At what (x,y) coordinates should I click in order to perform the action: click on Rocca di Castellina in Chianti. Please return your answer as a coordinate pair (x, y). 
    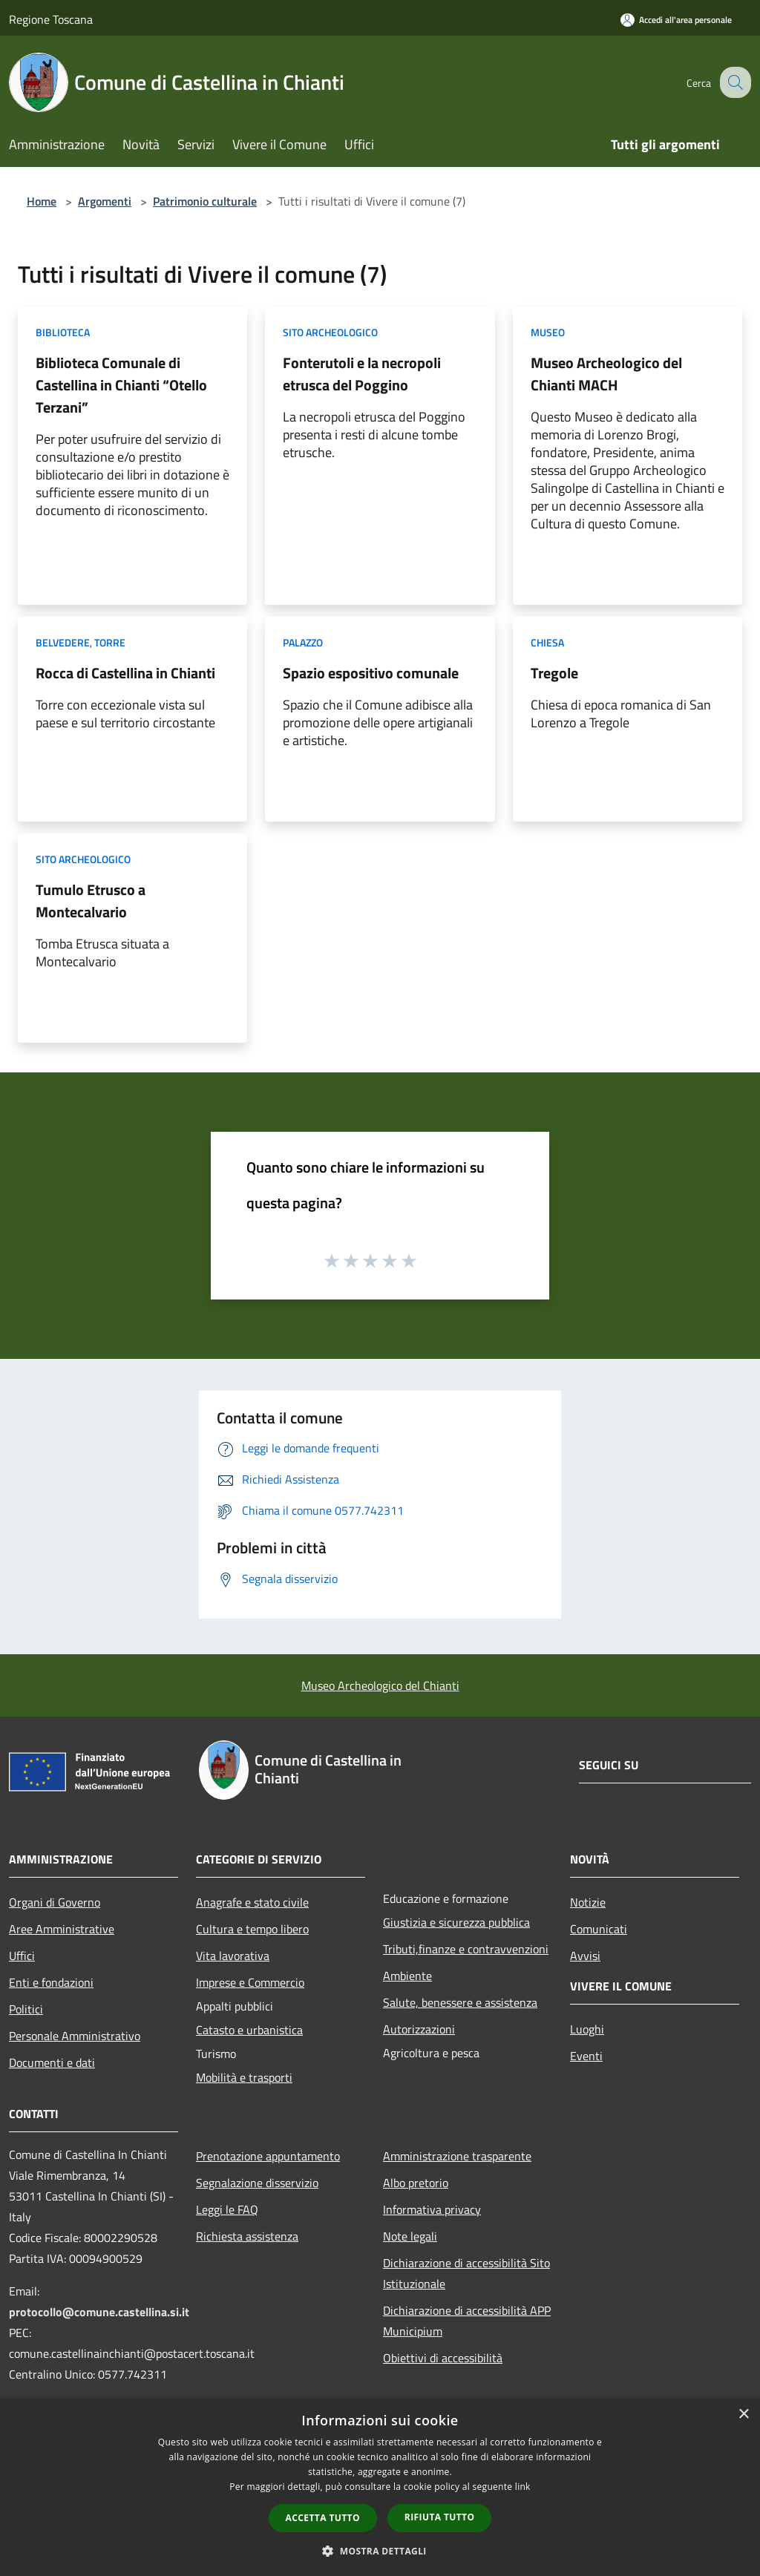
    Looking at the image, I should click on (125, 672).